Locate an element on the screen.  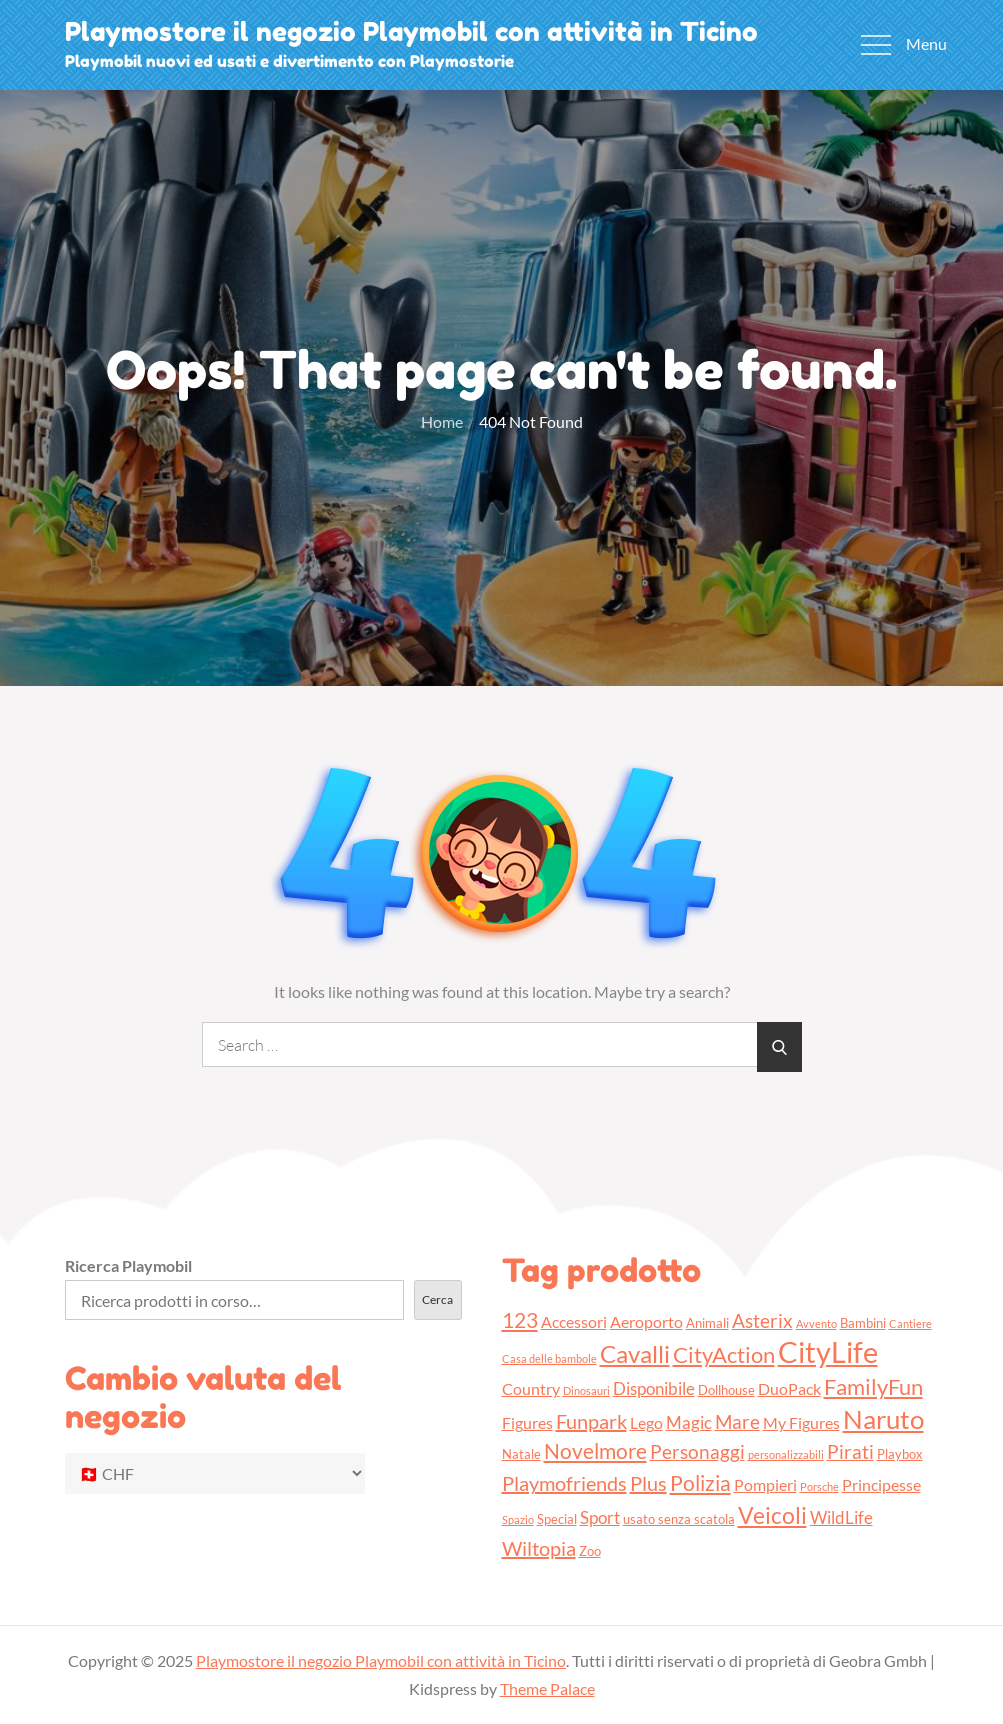
Naruto [Naruto (13 prodotti)] is located at coordinates (883, 1419).